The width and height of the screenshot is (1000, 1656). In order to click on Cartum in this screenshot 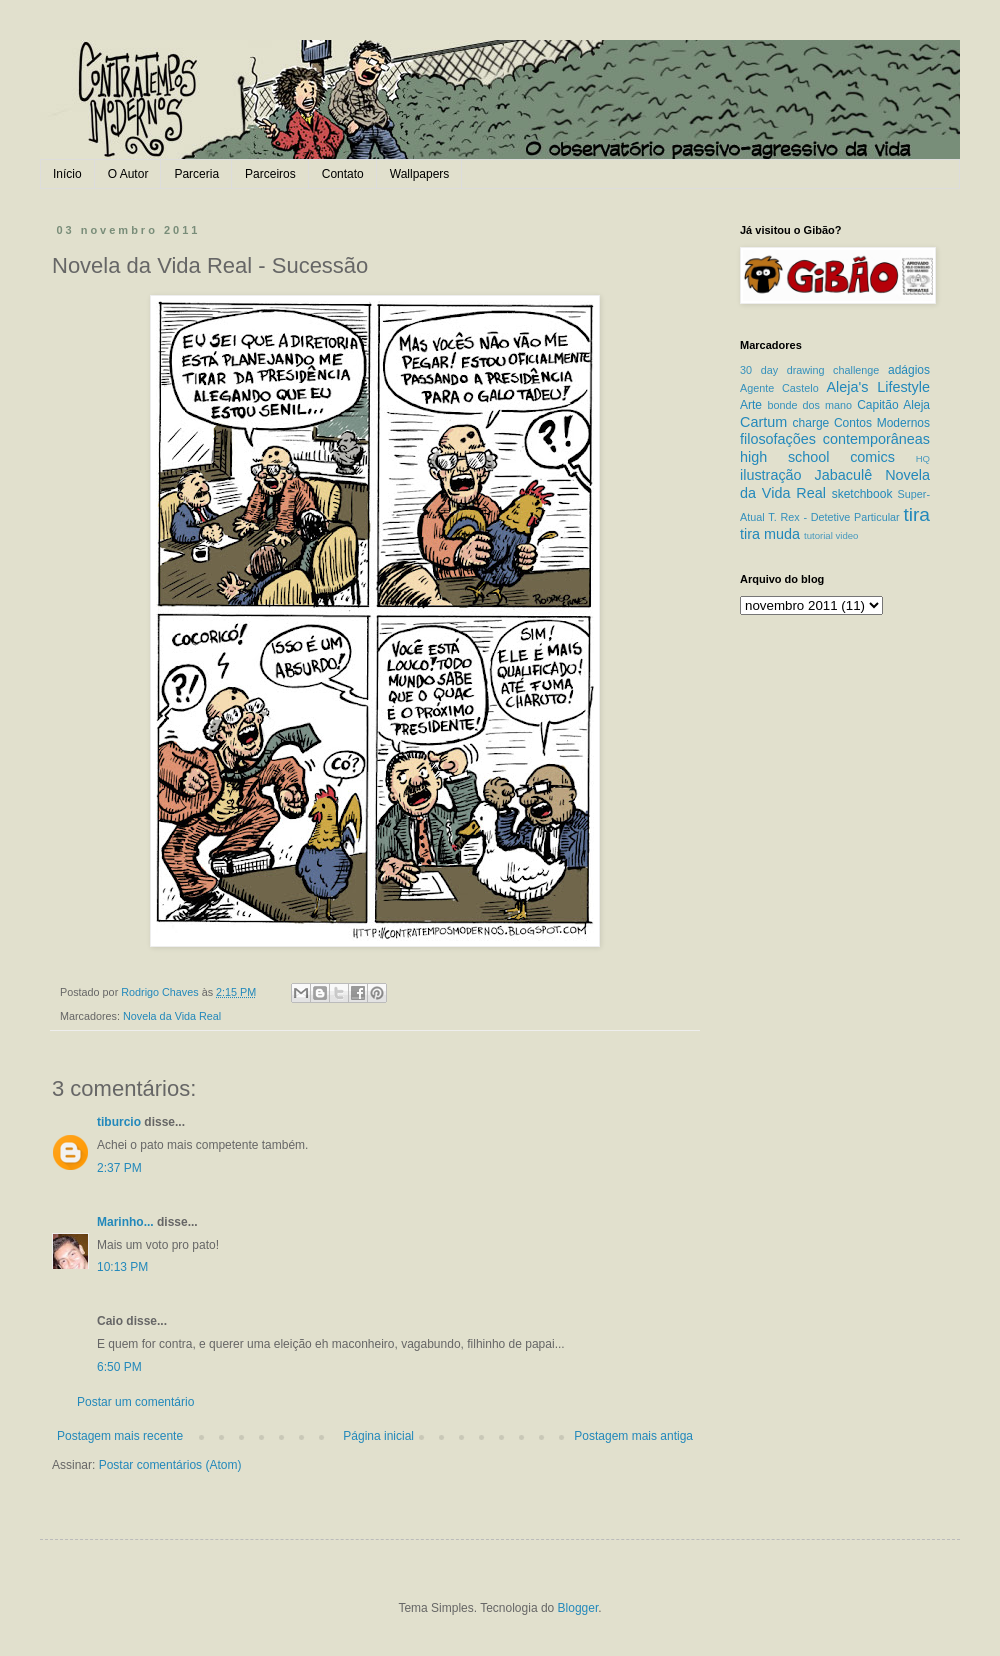, I will do `click(763, 422)`.